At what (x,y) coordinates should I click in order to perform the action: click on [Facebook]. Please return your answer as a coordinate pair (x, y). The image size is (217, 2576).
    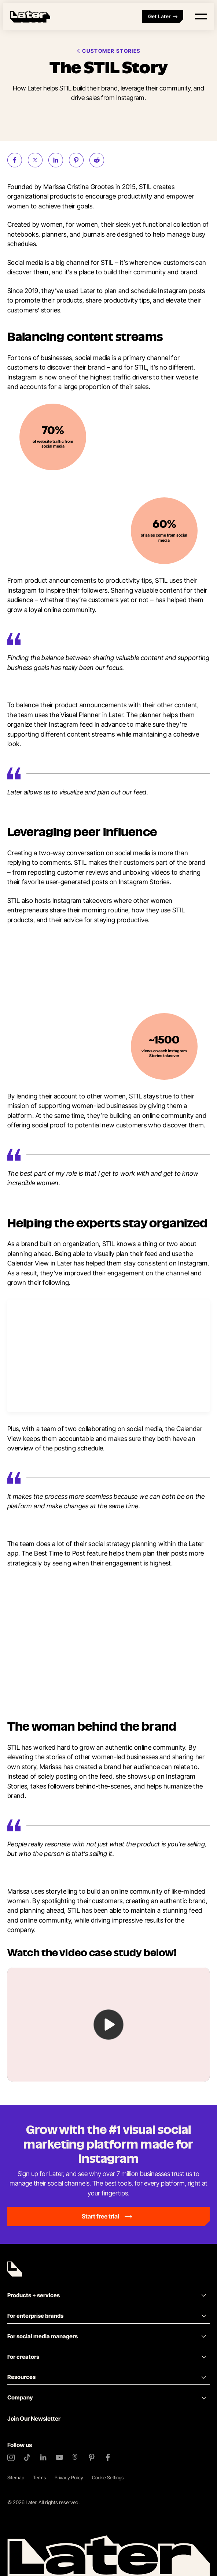
    Looking at the image, I should click on (107, 2457).